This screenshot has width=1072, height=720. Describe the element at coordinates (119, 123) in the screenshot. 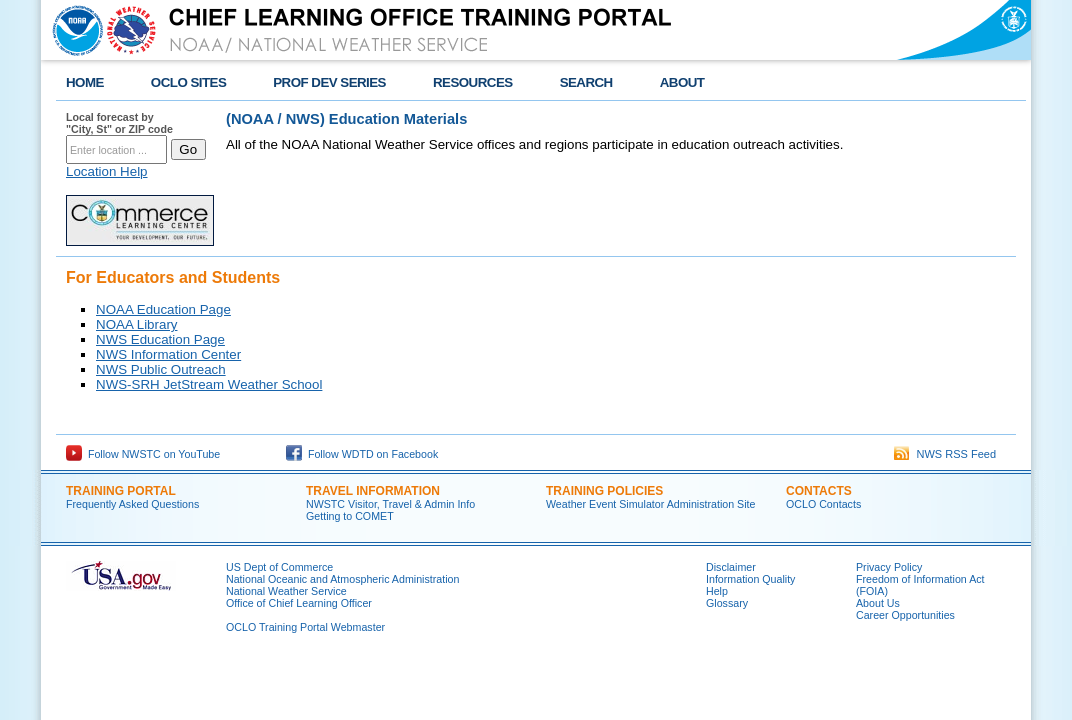

I see `Local forecast by "City, St" or ZIP code` at that location.